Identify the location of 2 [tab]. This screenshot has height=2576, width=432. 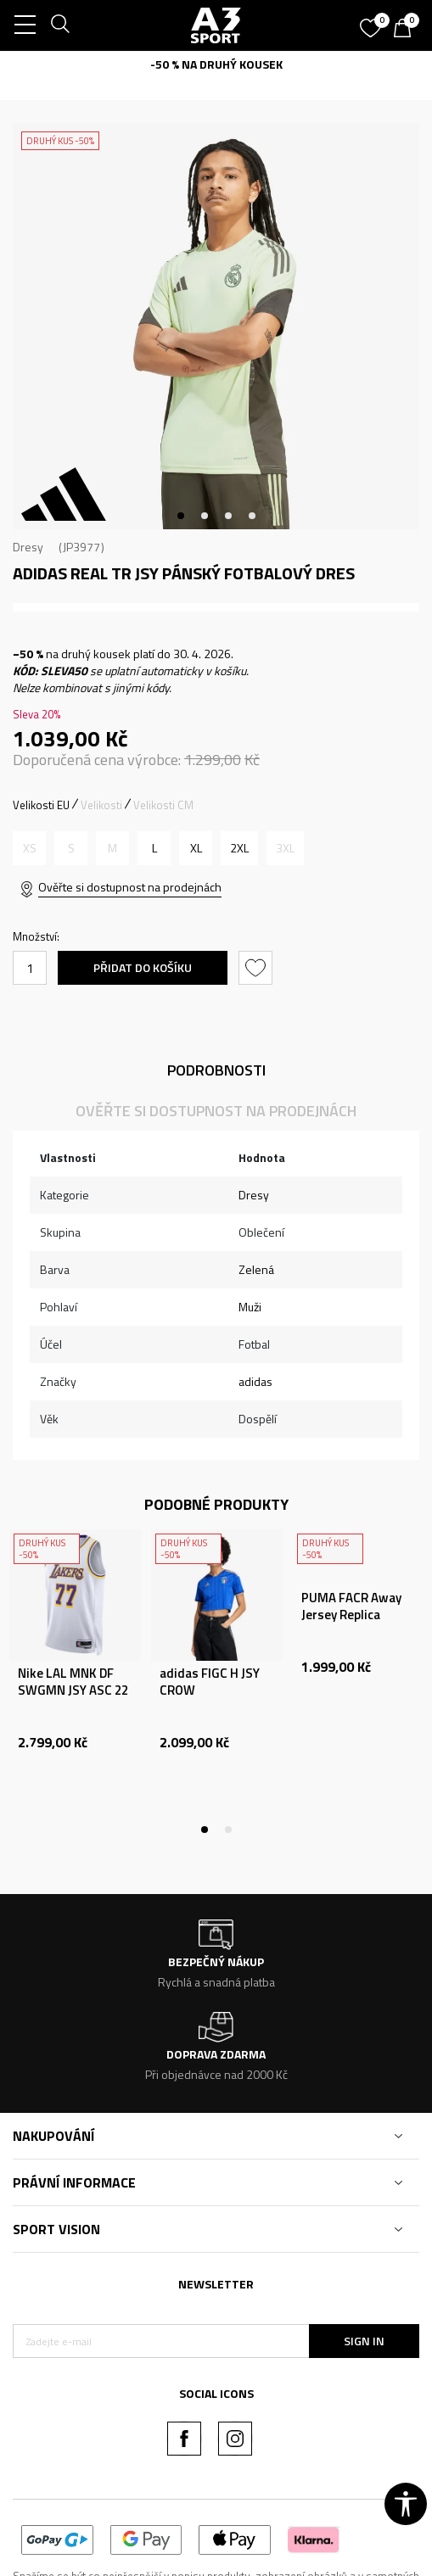
(204, 515).